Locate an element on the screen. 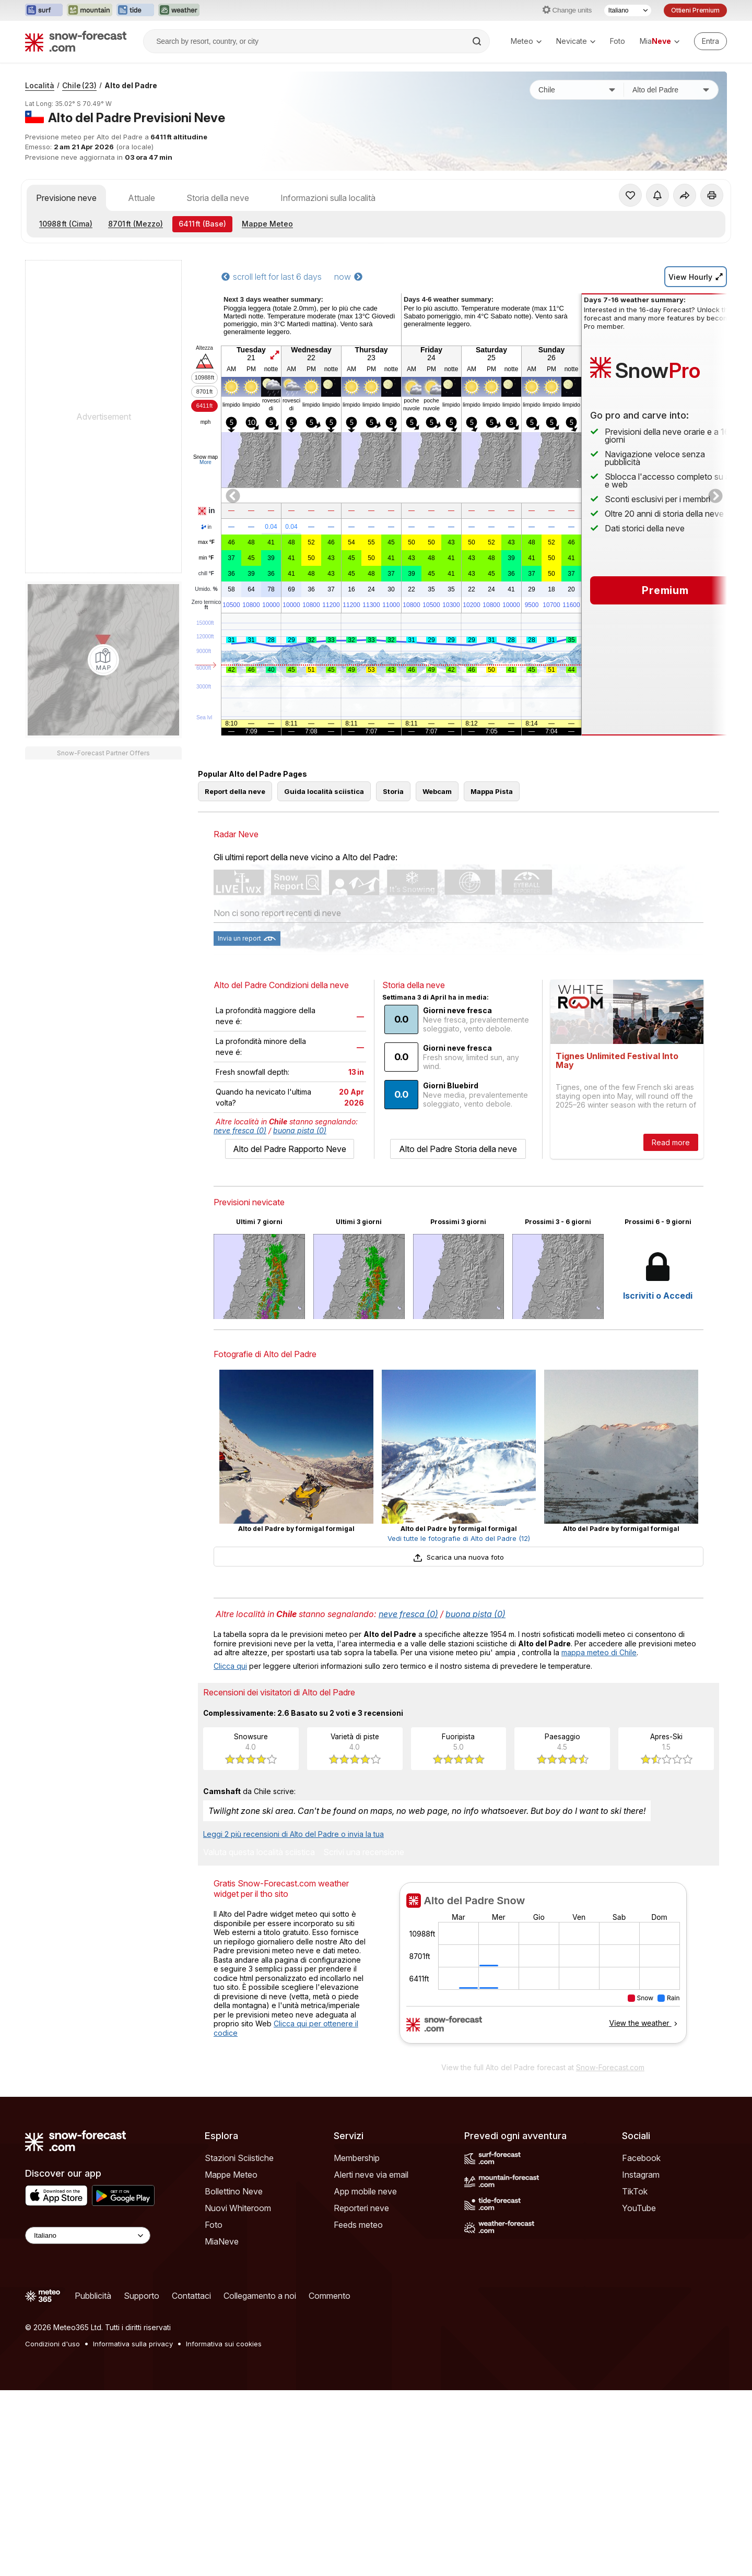  [Paese] is located at coordinates (577, 89).